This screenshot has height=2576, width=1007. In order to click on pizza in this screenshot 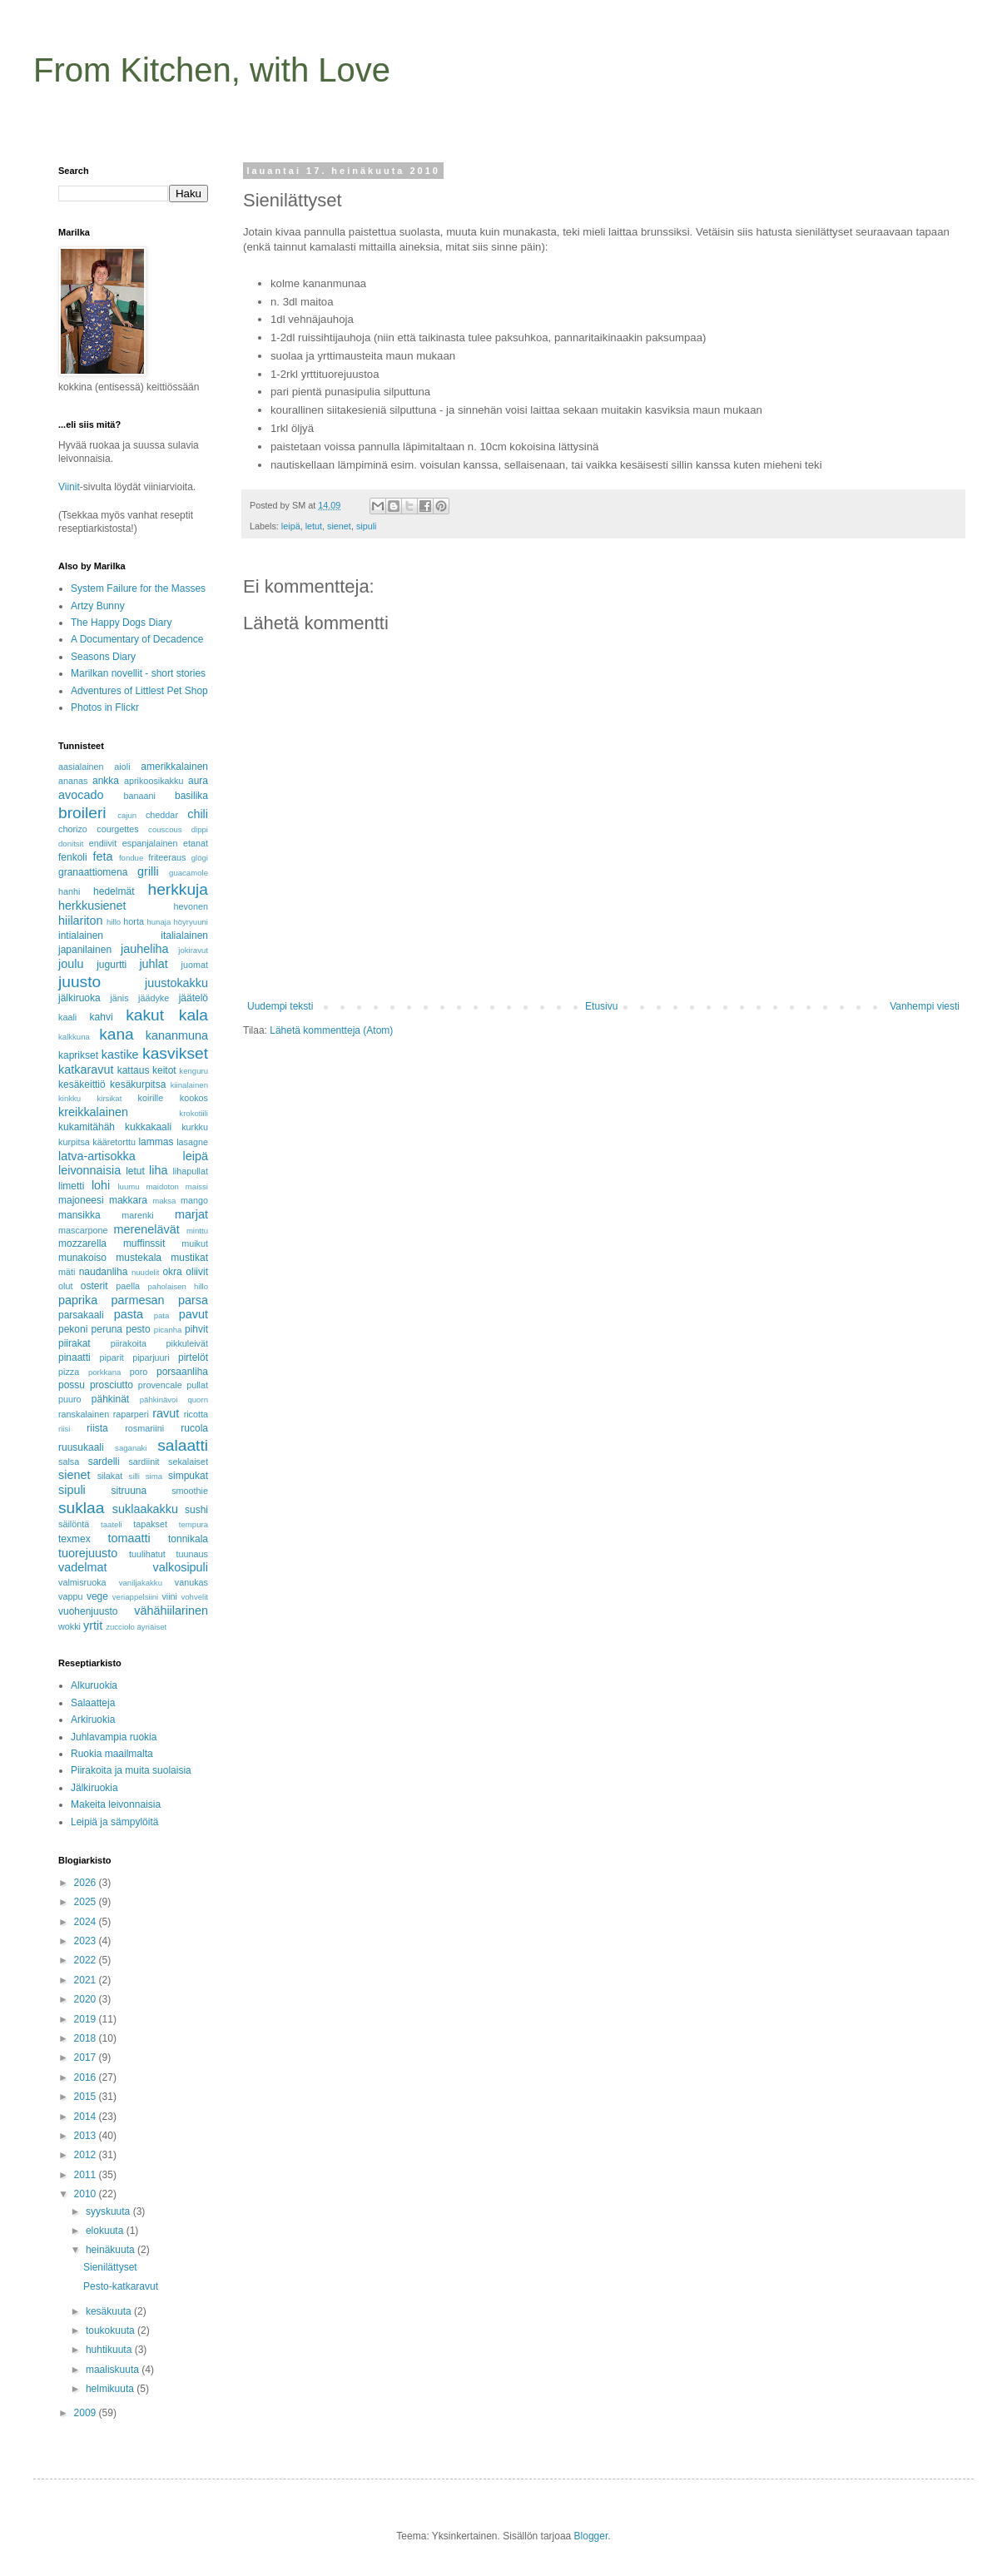, I will do `click(68, 1372)`.